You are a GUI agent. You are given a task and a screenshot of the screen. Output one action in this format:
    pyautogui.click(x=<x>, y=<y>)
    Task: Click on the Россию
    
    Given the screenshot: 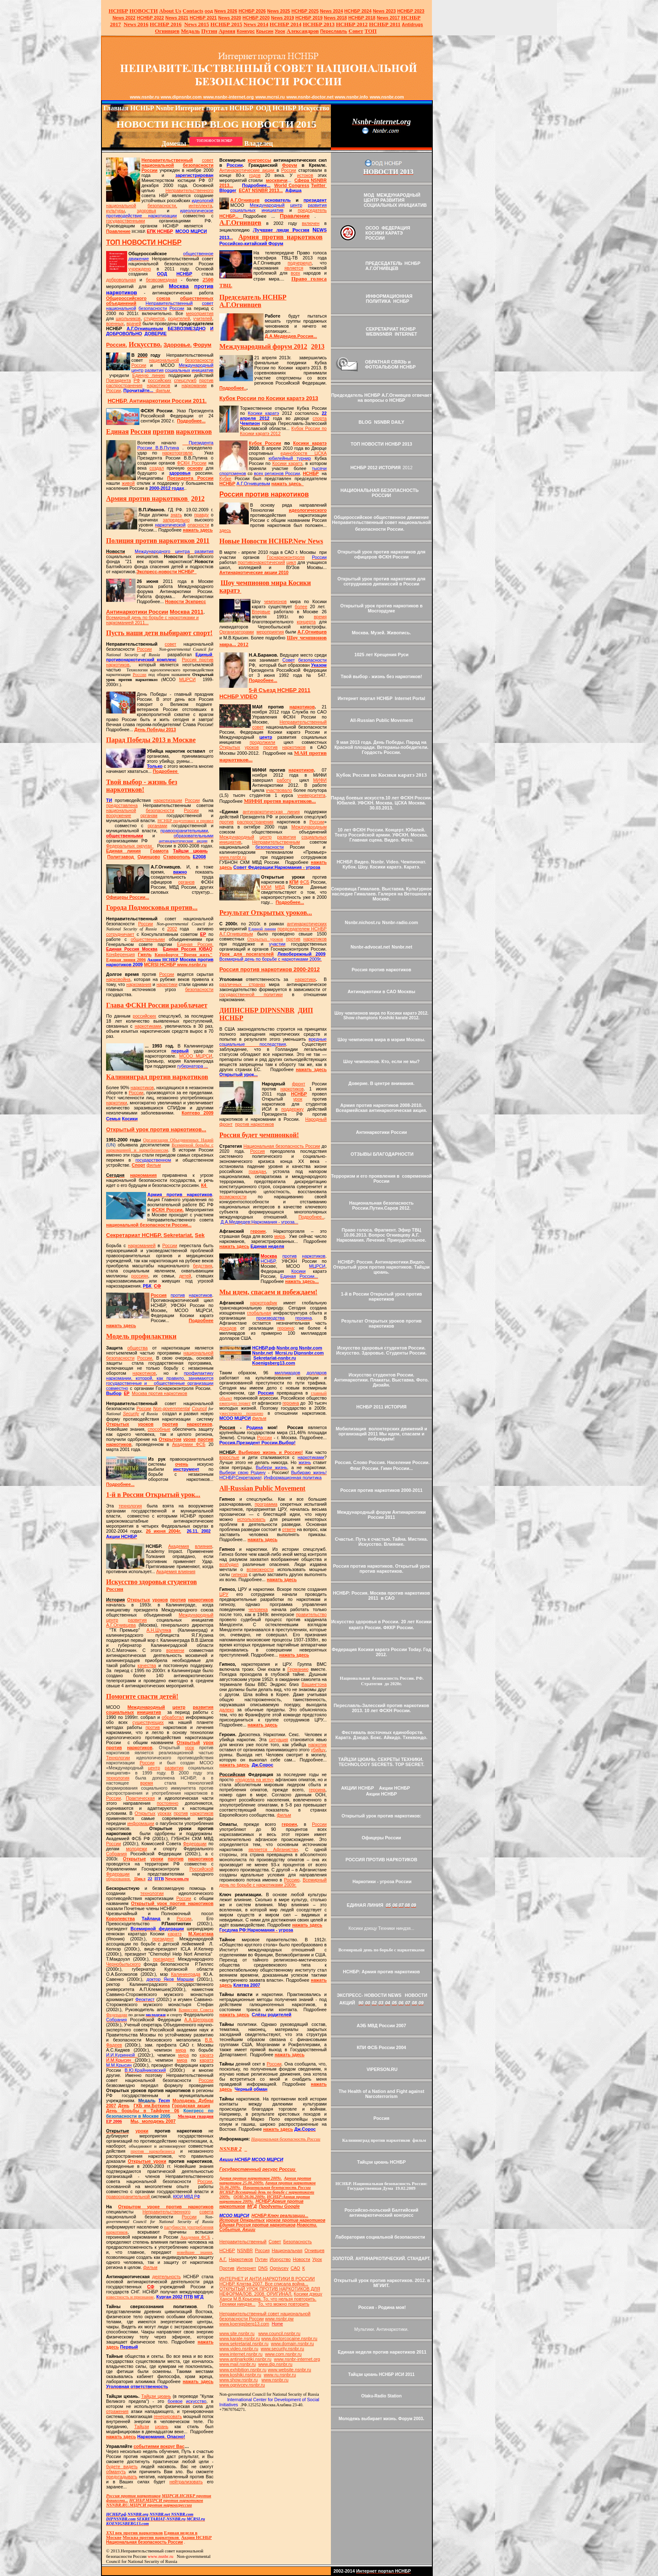 What is the action you would take?
    pyautogui.click(x=291, y=1879)
    